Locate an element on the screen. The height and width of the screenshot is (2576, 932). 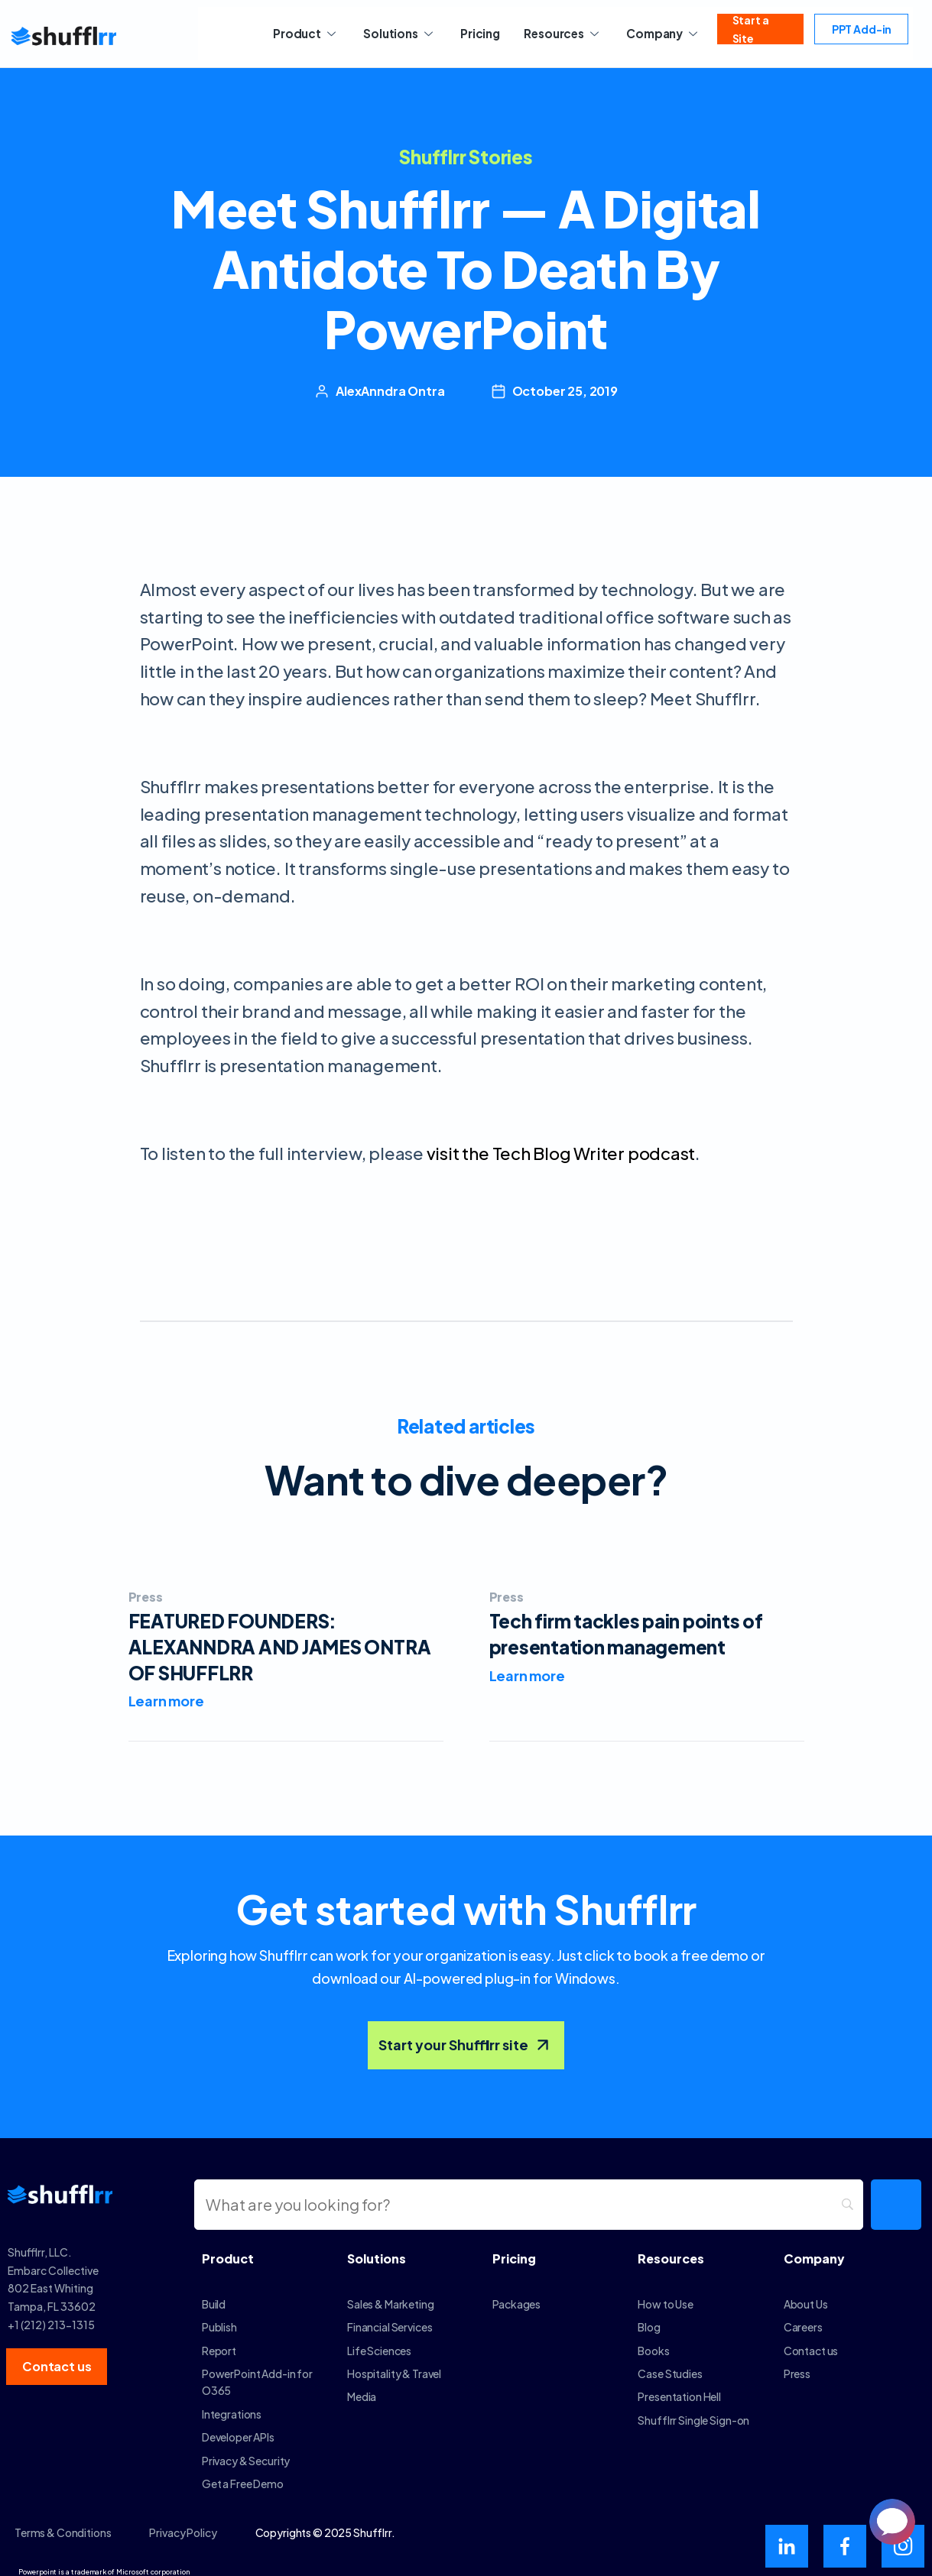
Blog is located at coordinates (649, 2318).